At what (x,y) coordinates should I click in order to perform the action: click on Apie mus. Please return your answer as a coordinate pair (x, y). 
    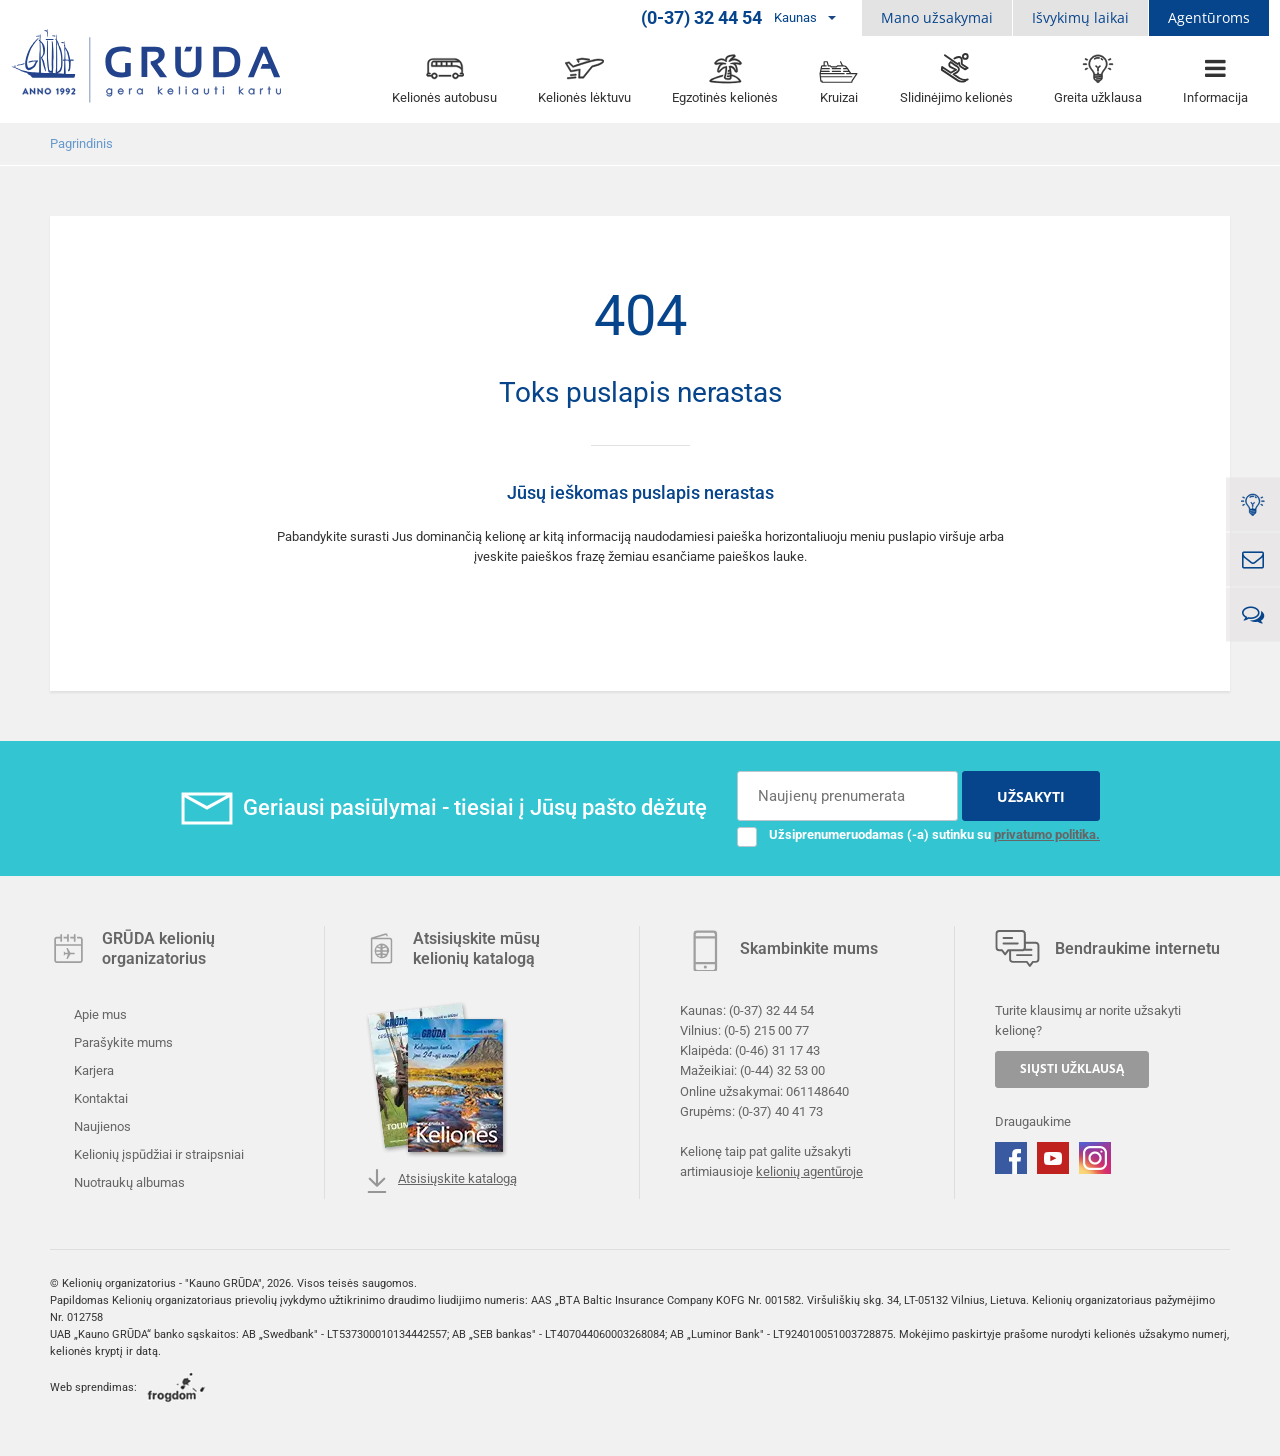
    Looking at the image, I should click on (99, 1014).